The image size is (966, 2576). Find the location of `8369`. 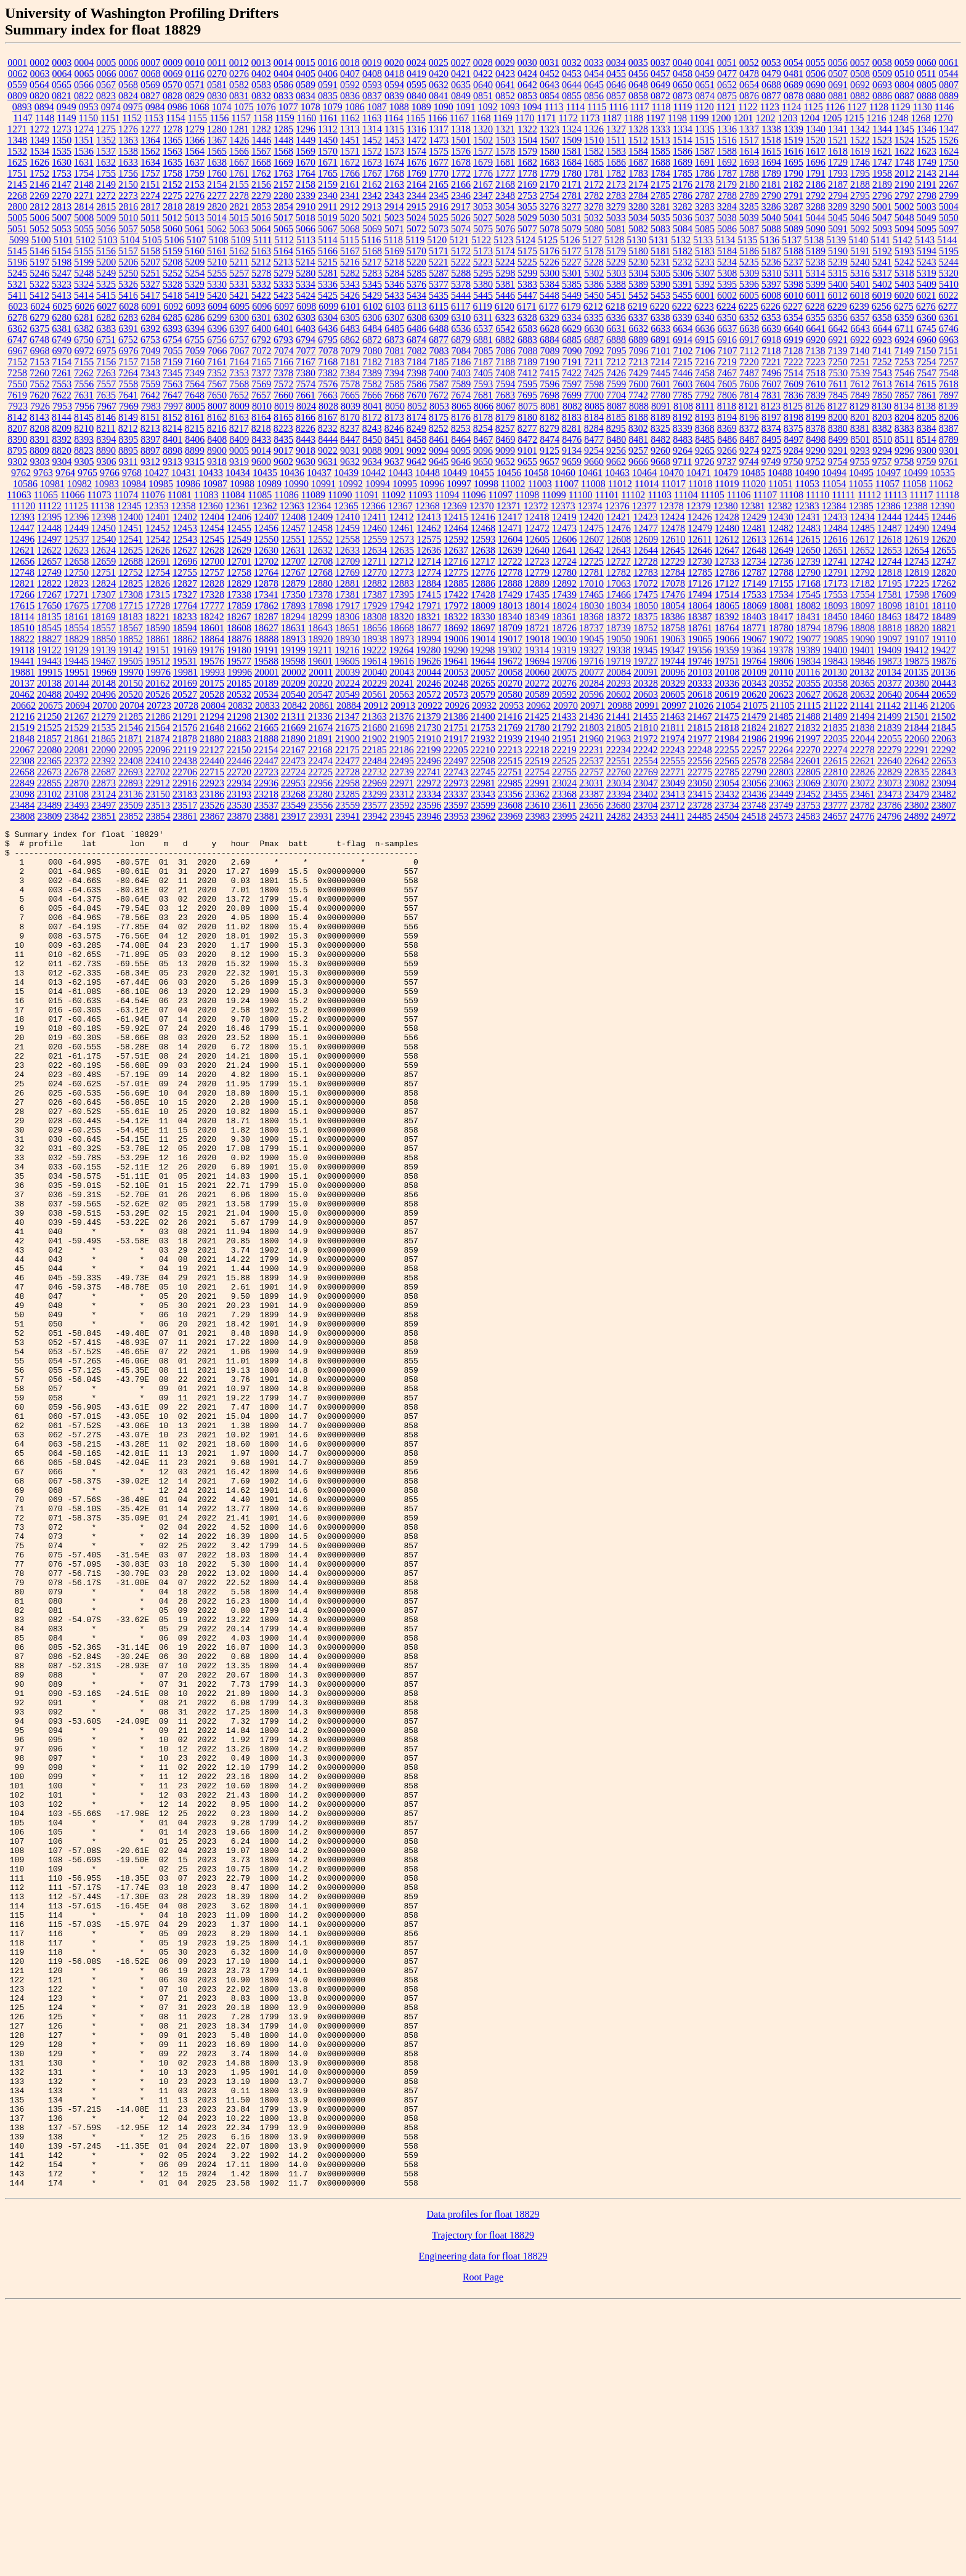

8369 is located at coordinates (727, 428).